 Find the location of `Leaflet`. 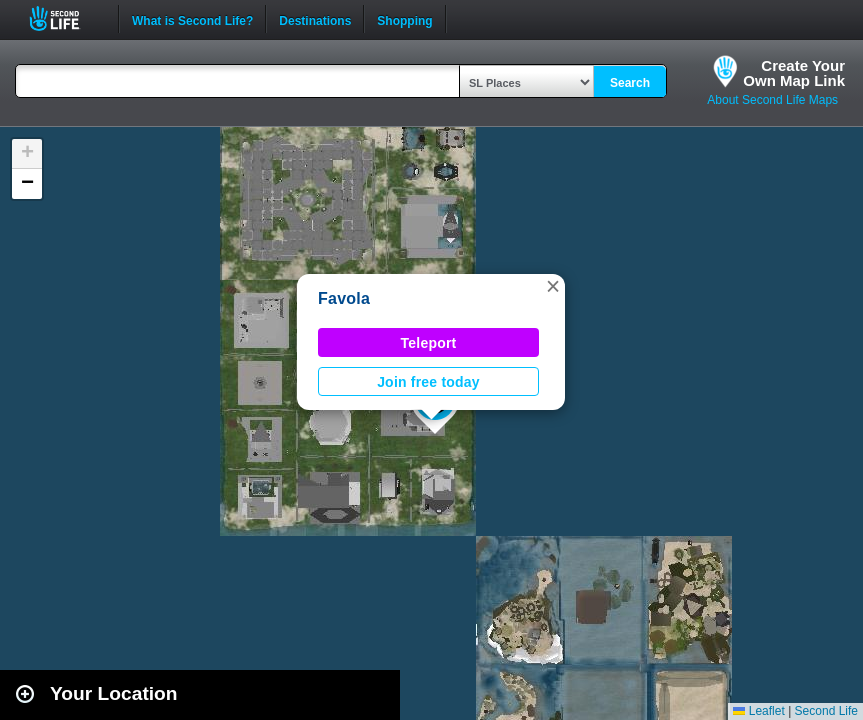

Leaflet is located at coordinates (758, 711).